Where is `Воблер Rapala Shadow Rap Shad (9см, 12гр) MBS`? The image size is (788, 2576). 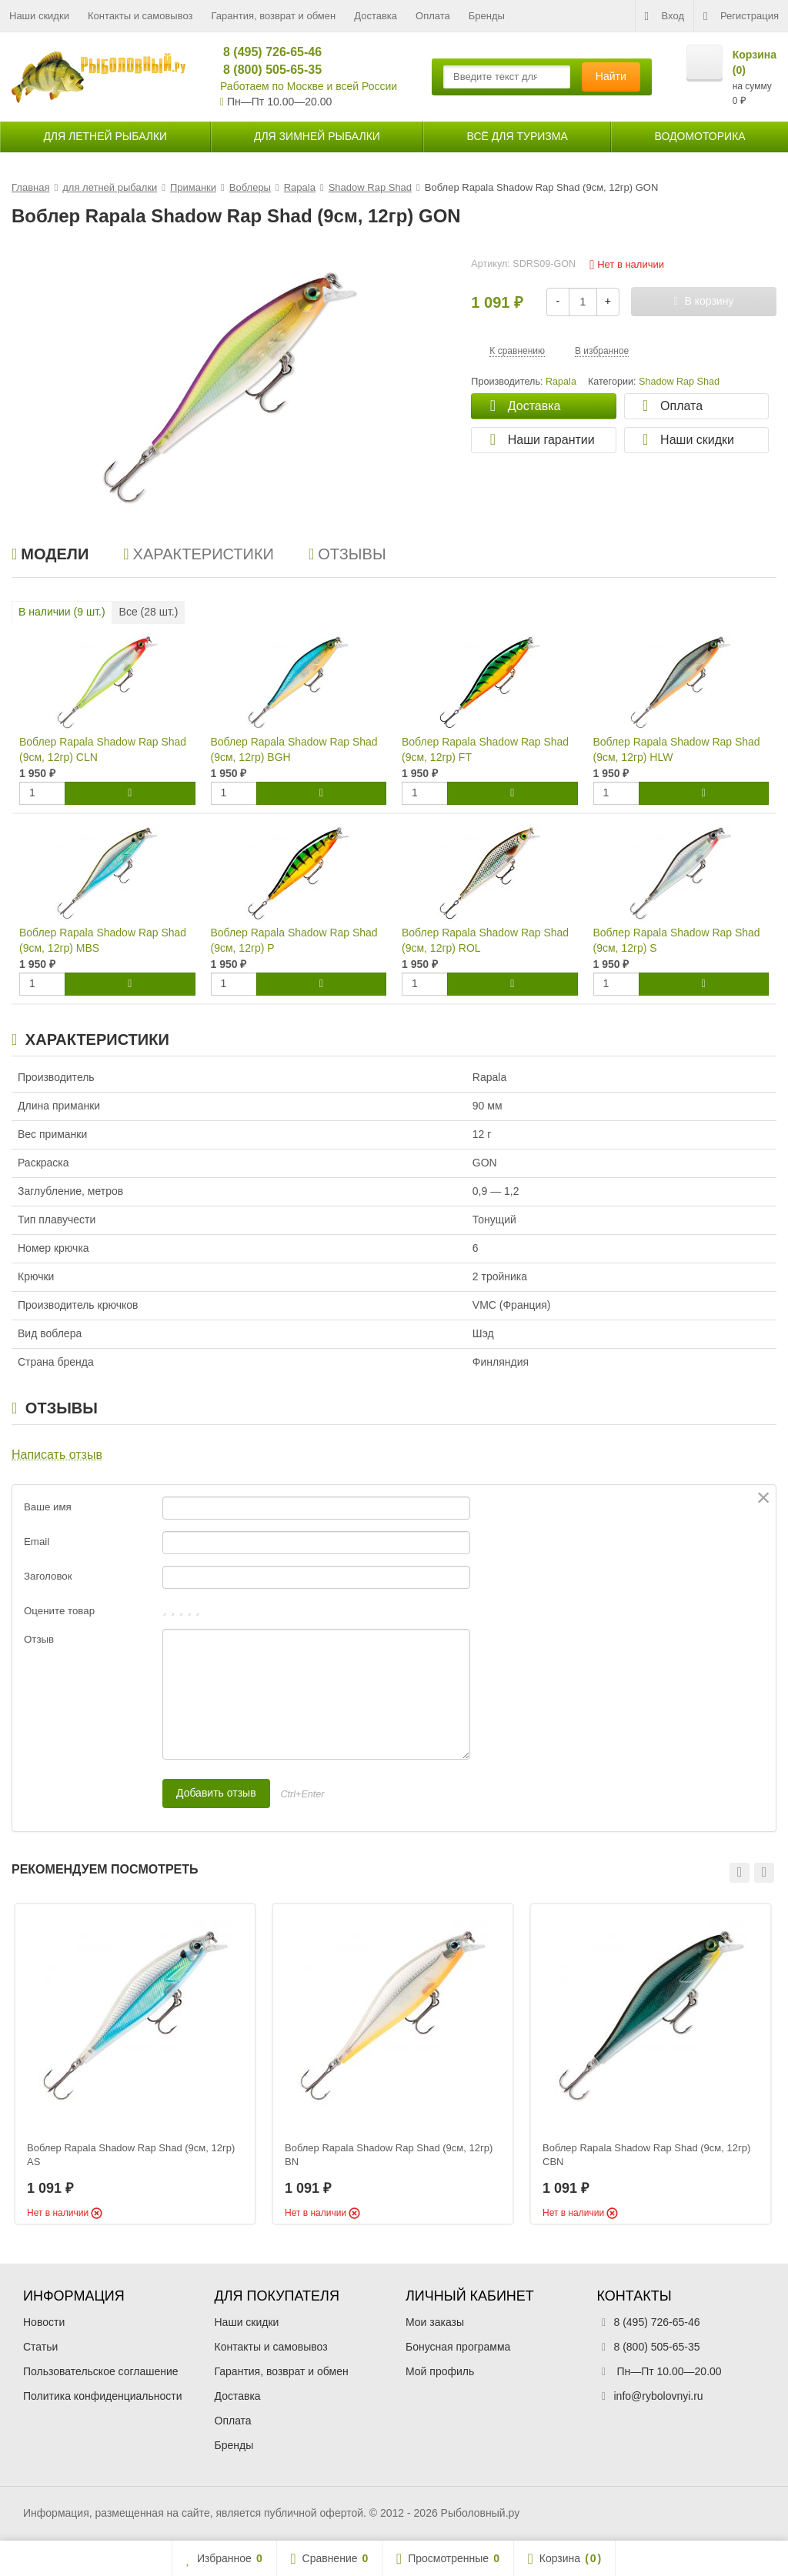 Воблер Rapala Shadow Rap Shad (9см, 12гр) MBS is located at coordinates (102, 940).